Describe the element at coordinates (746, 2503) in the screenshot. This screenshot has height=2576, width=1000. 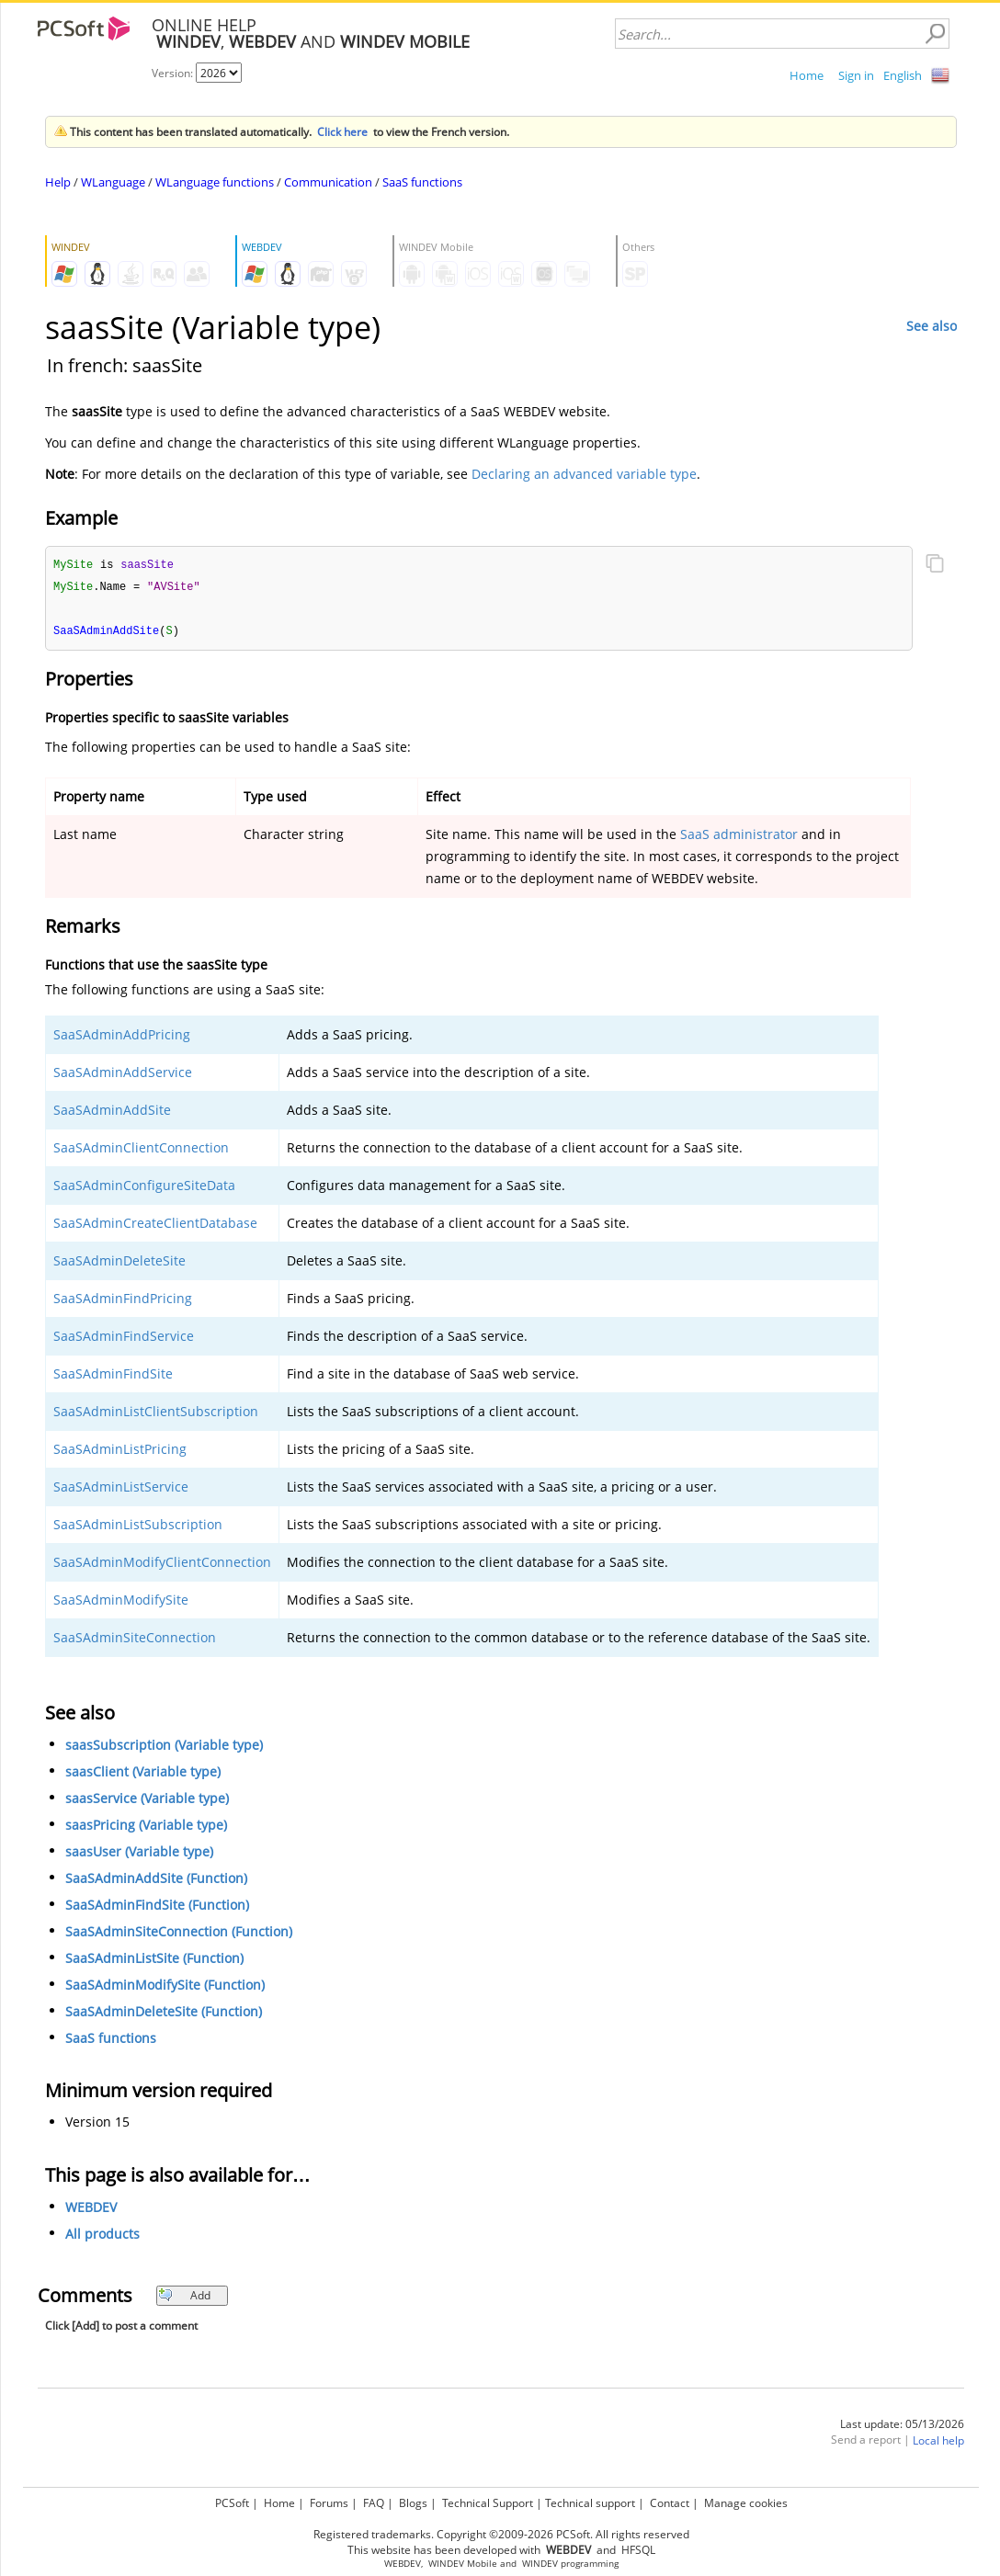
I see `Manage cookies` at that location.